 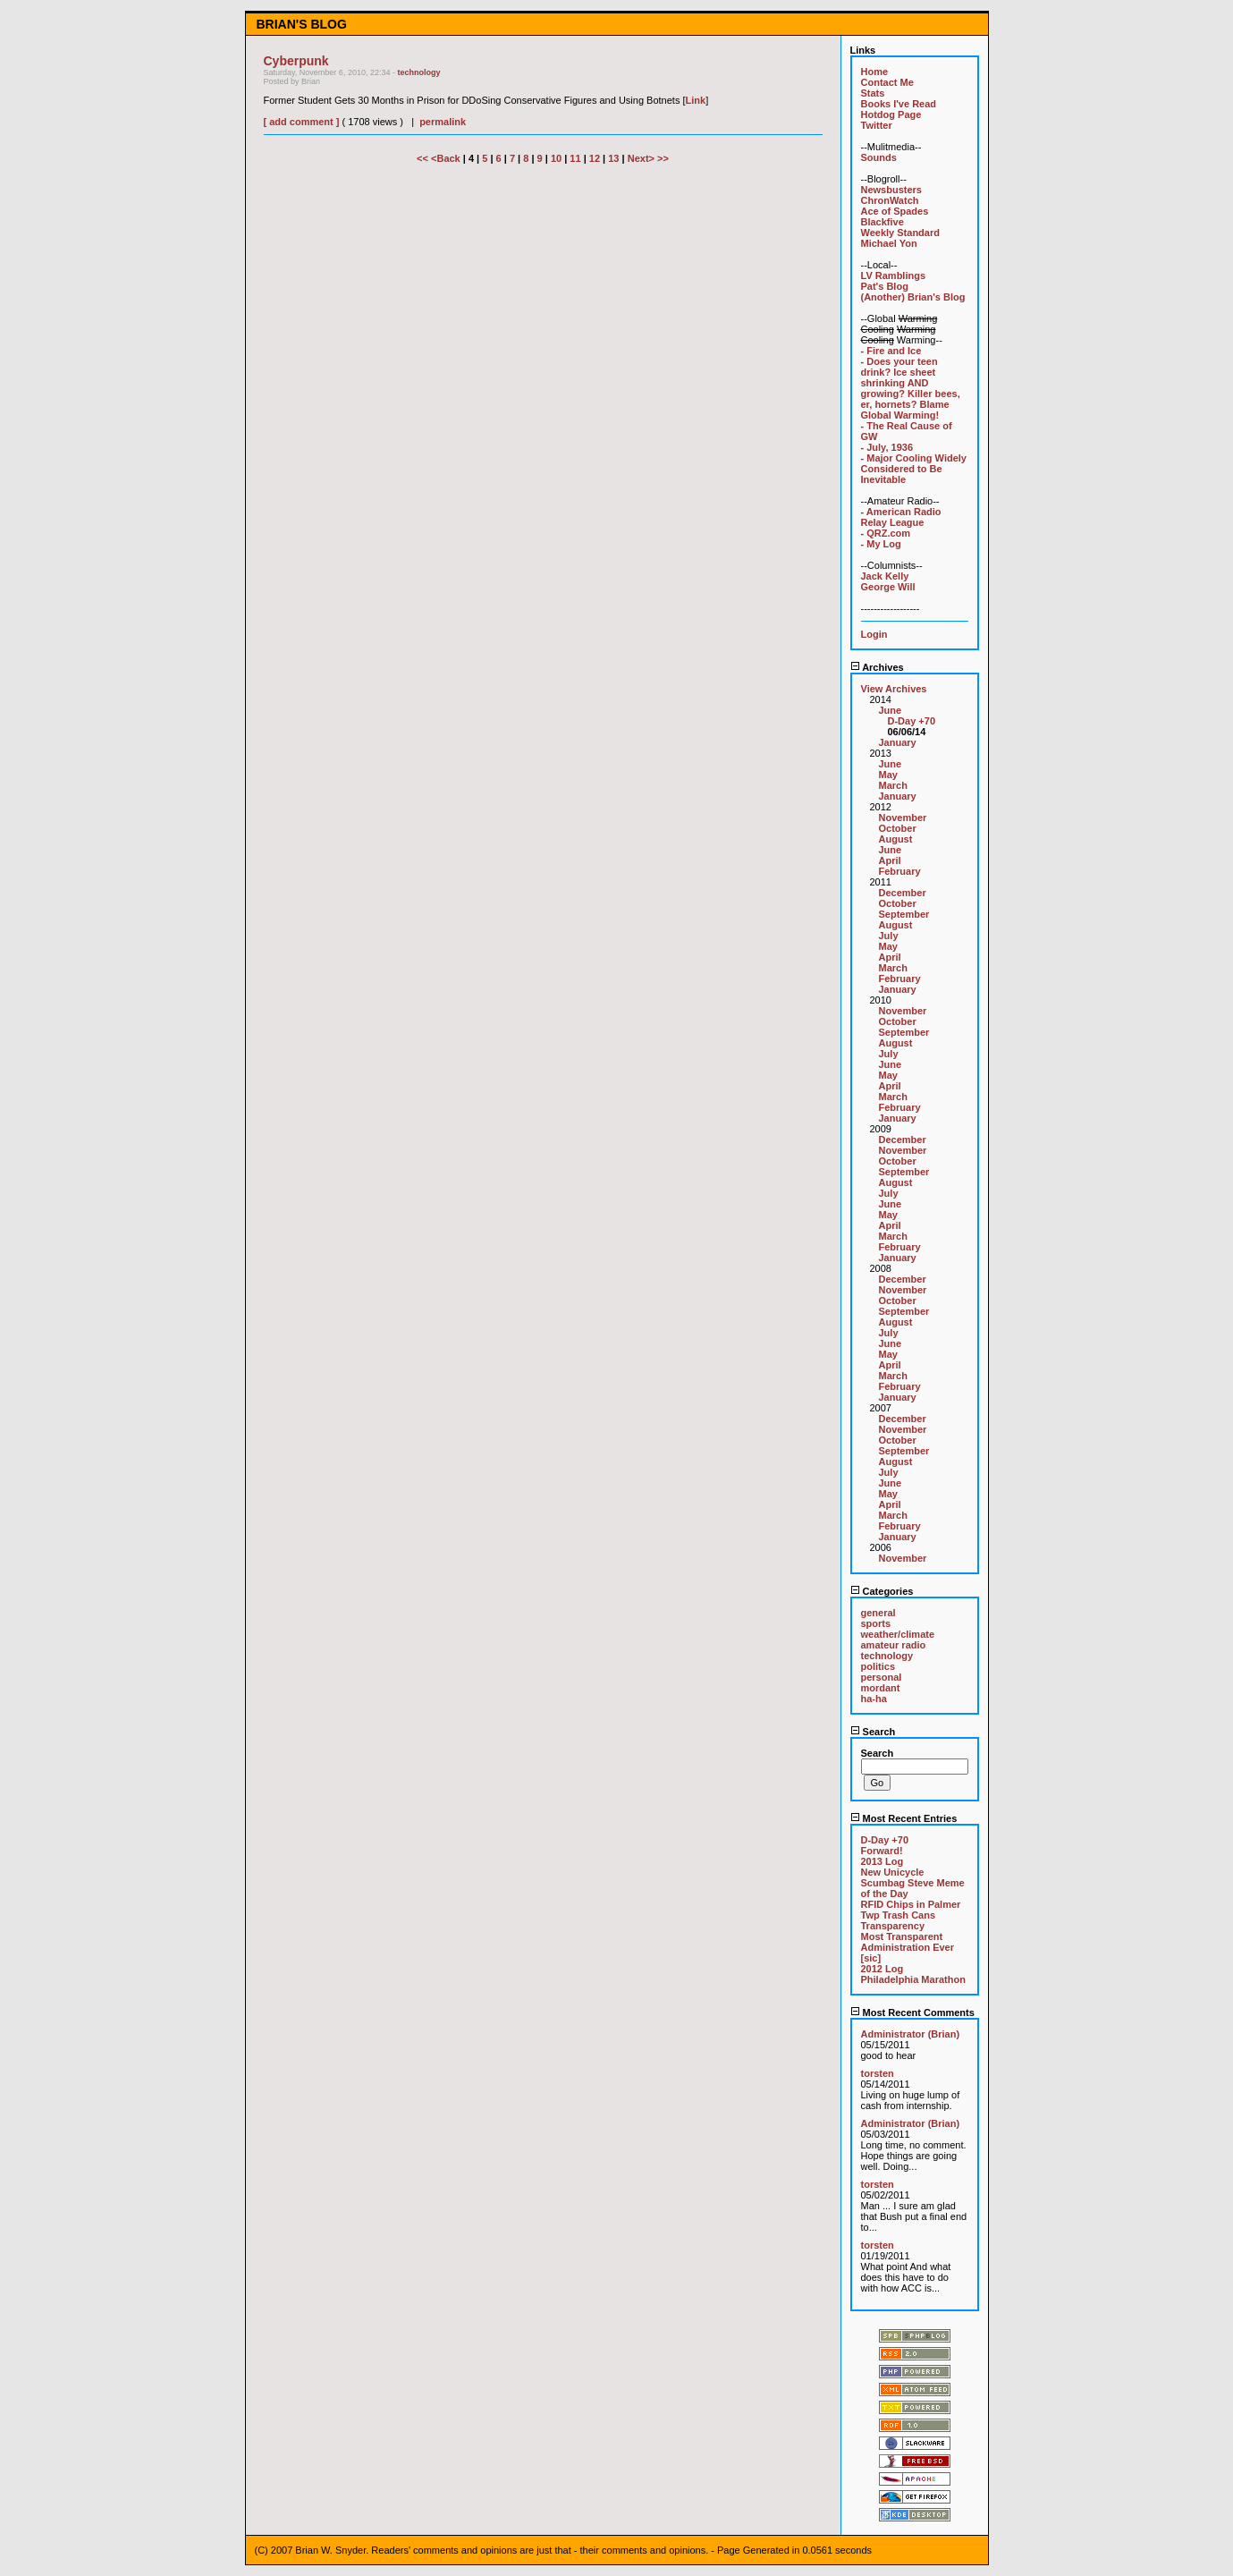 I want to click on torsten, so click(x=877, y=2073).